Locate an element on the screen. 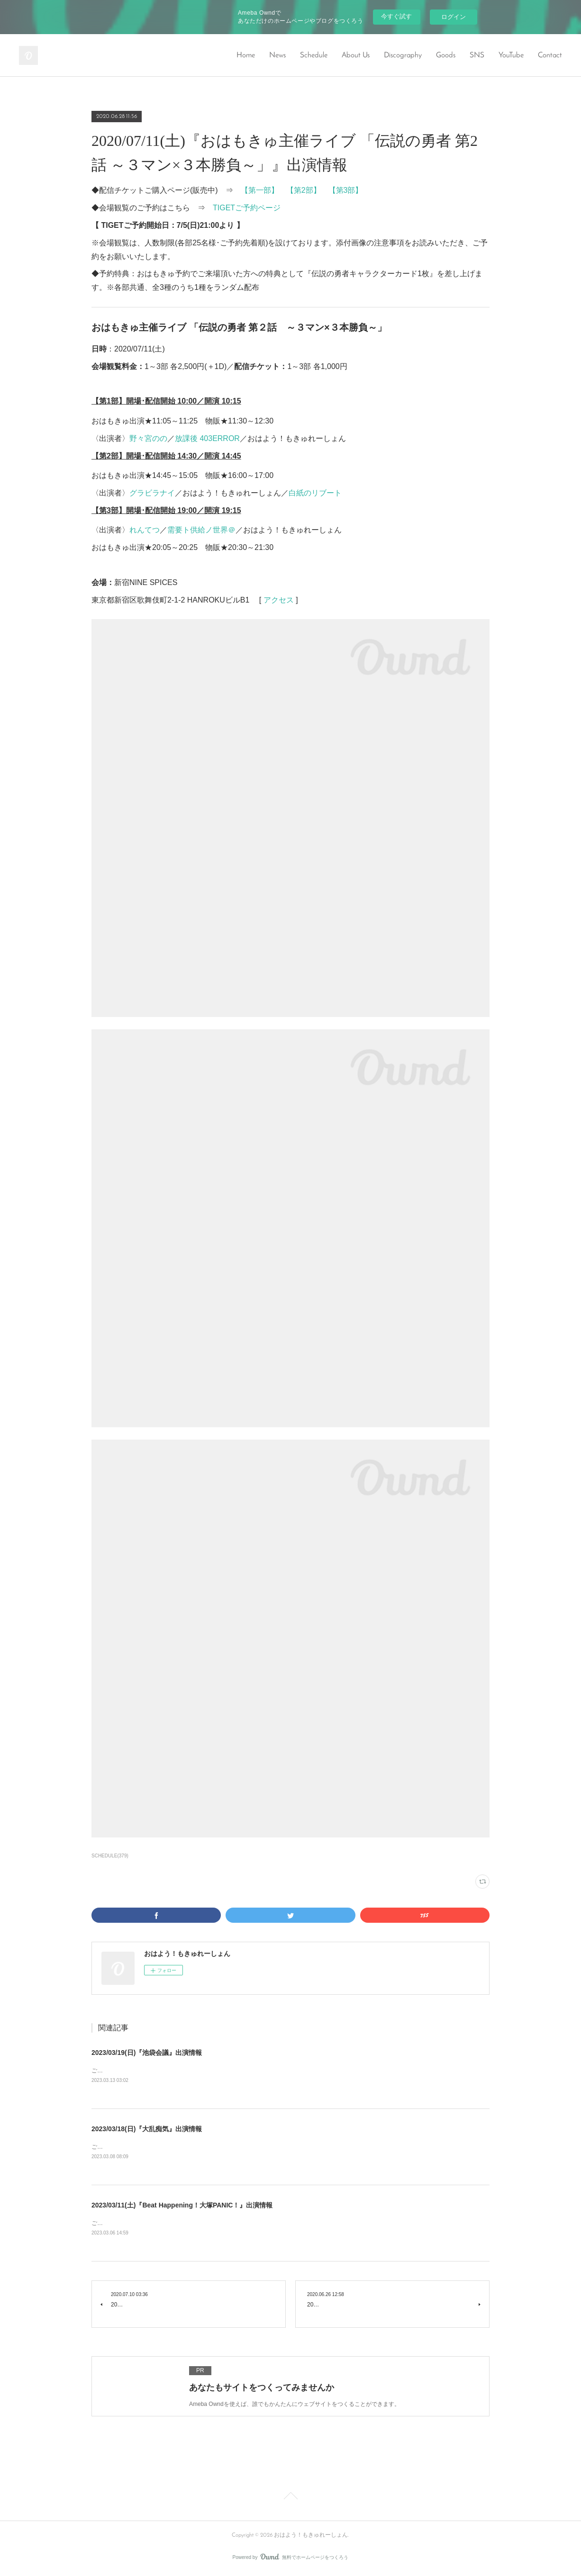 This screenshot has width=581, height=2576. 【第一部】 is located at coordinates (260, 190).